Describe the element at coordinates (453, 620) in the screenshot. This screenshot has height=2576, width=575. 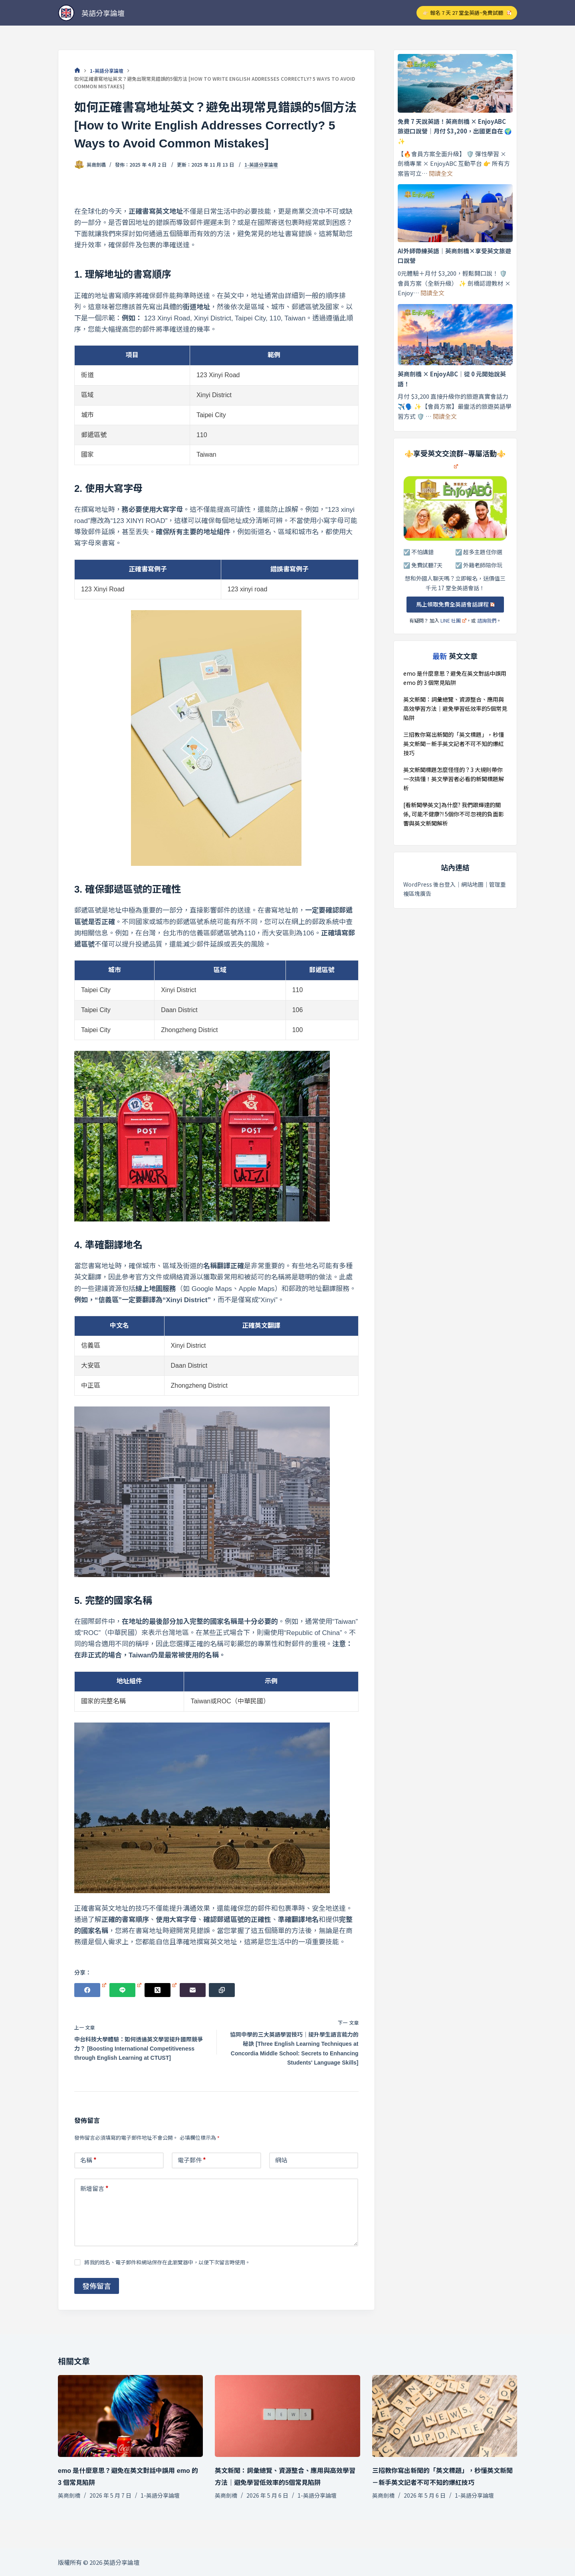
I see `LINE 社團` at that location.